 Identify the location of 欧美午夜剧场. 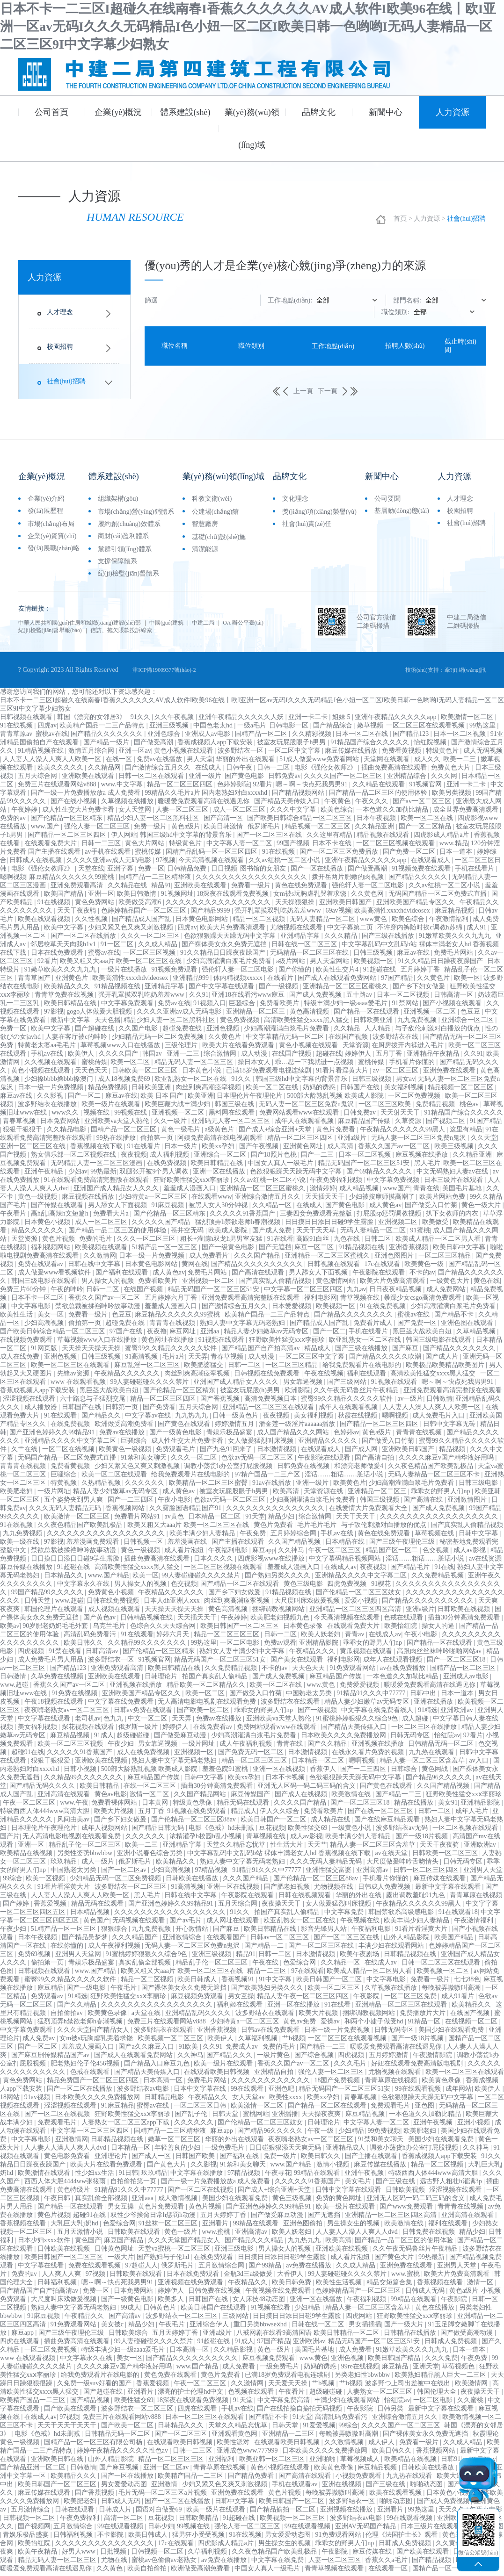
(360, 1957).